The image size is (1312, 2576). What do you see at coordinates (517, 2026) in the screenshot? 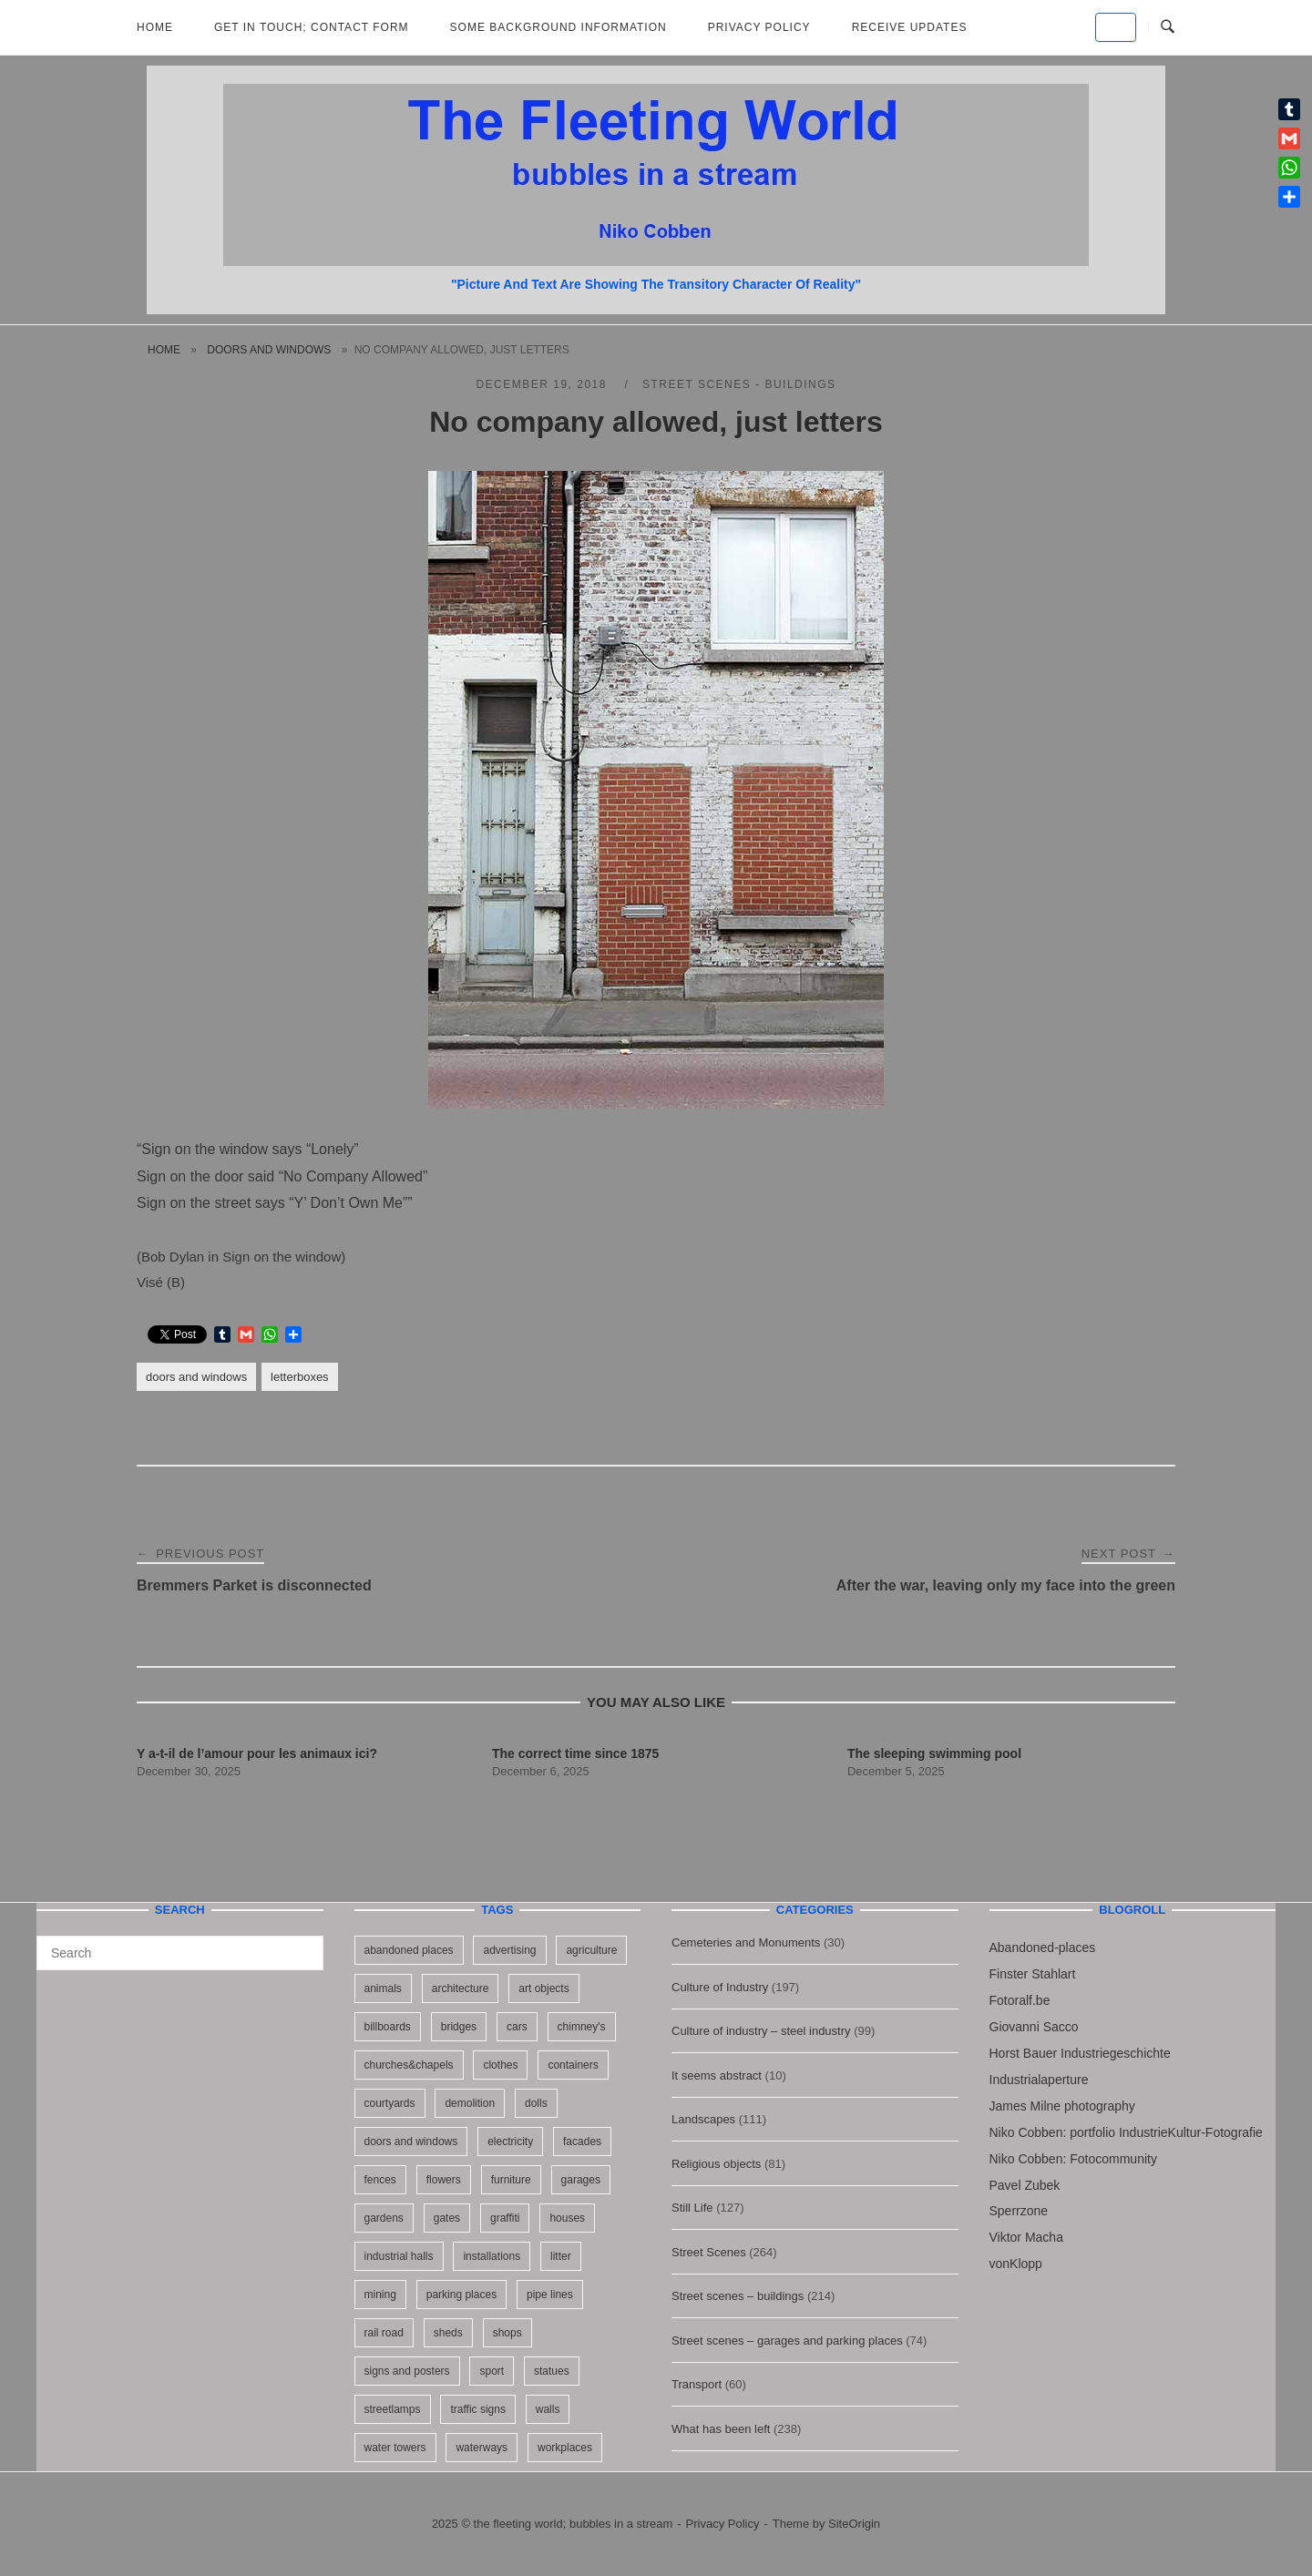
I see `cars` at bounding box center [517, 2026].